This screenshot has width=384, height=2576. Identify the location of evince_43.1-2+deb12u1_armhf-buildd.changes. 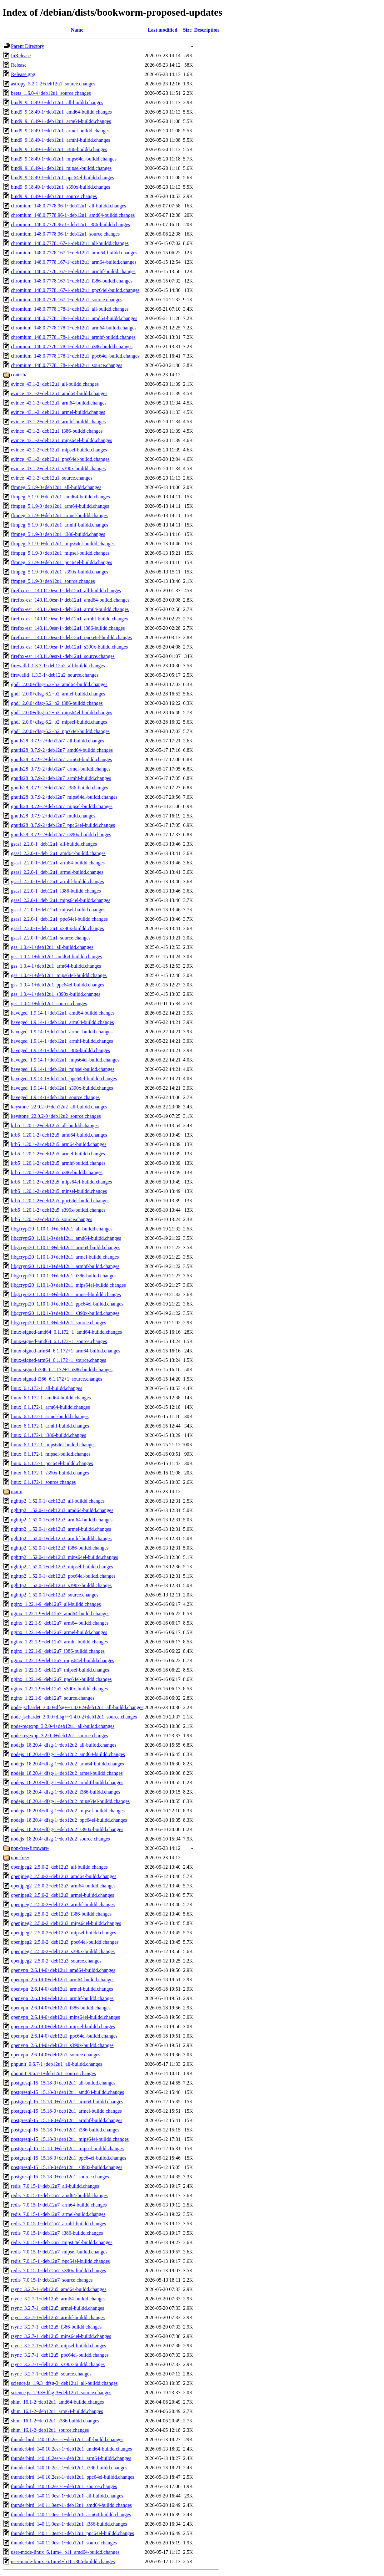
(58, 421).